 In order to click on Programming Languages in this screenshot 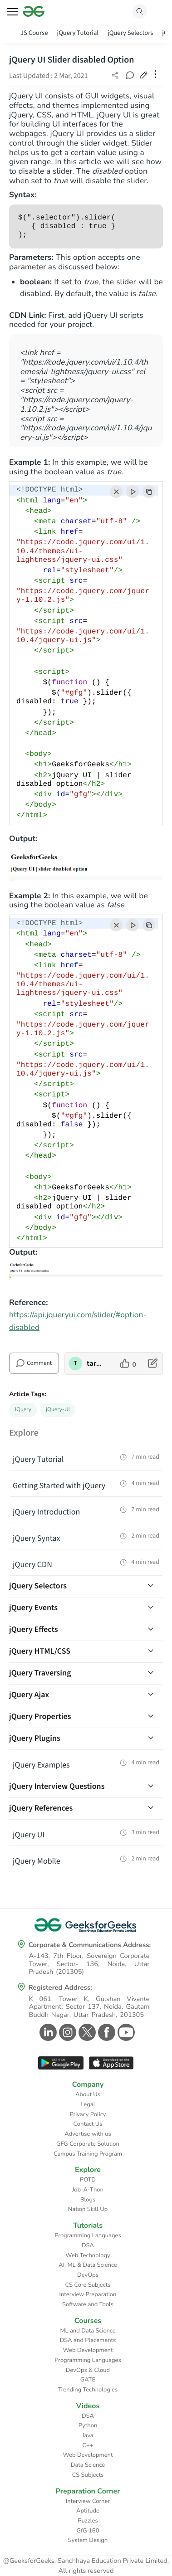, I will do `click(87, 2235)`.